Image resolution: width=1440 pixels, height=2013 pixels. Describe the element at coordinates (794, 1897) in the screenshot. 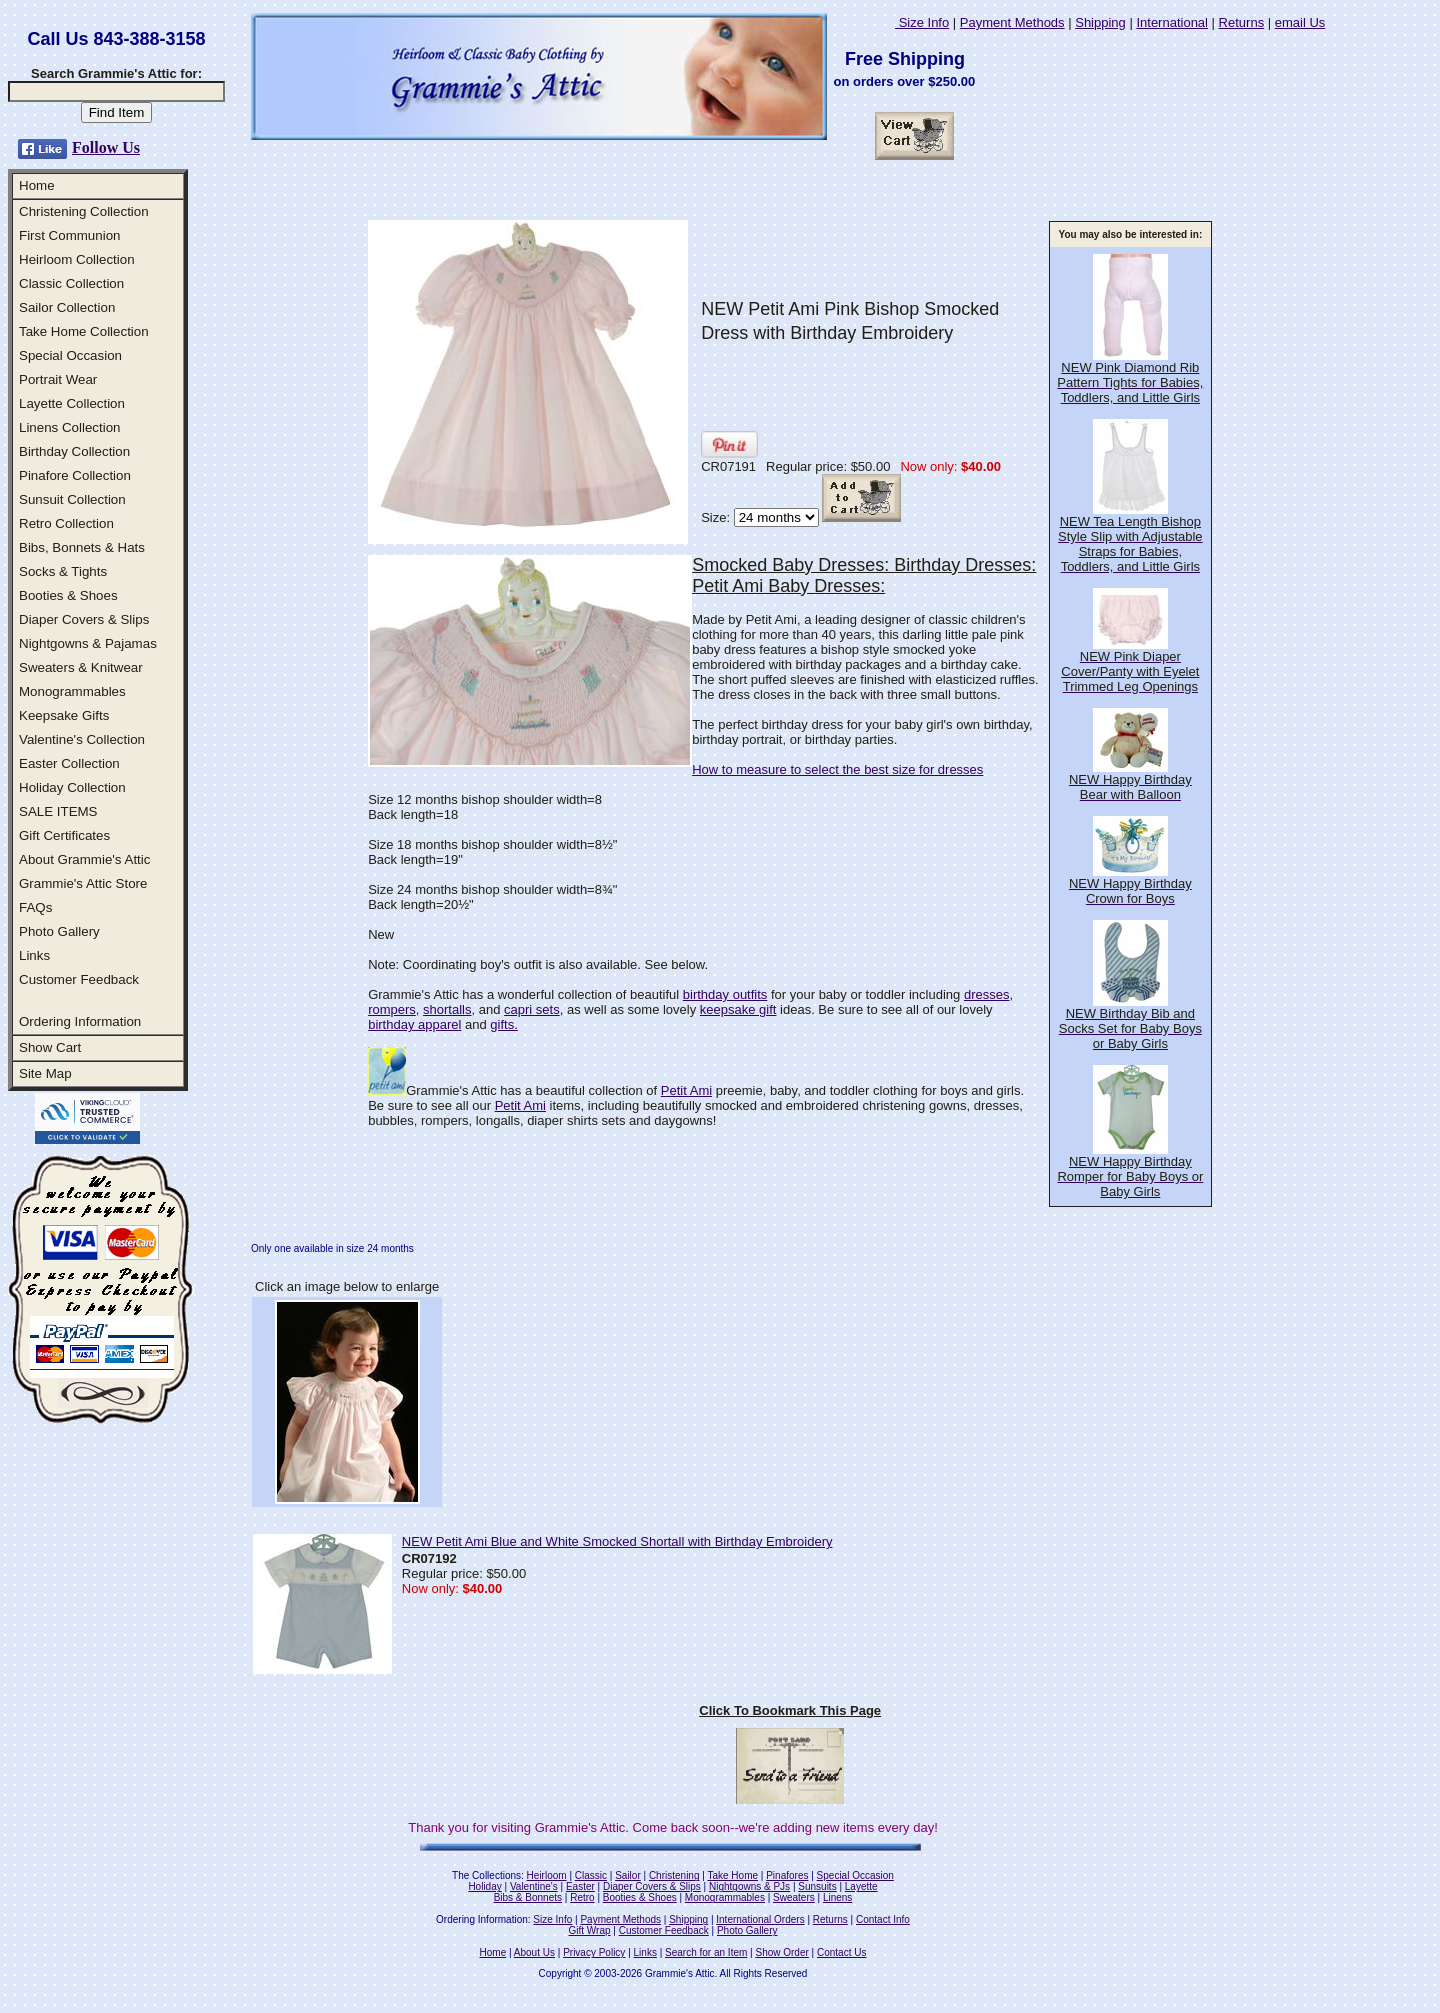

I see `Sweaters` at that location.